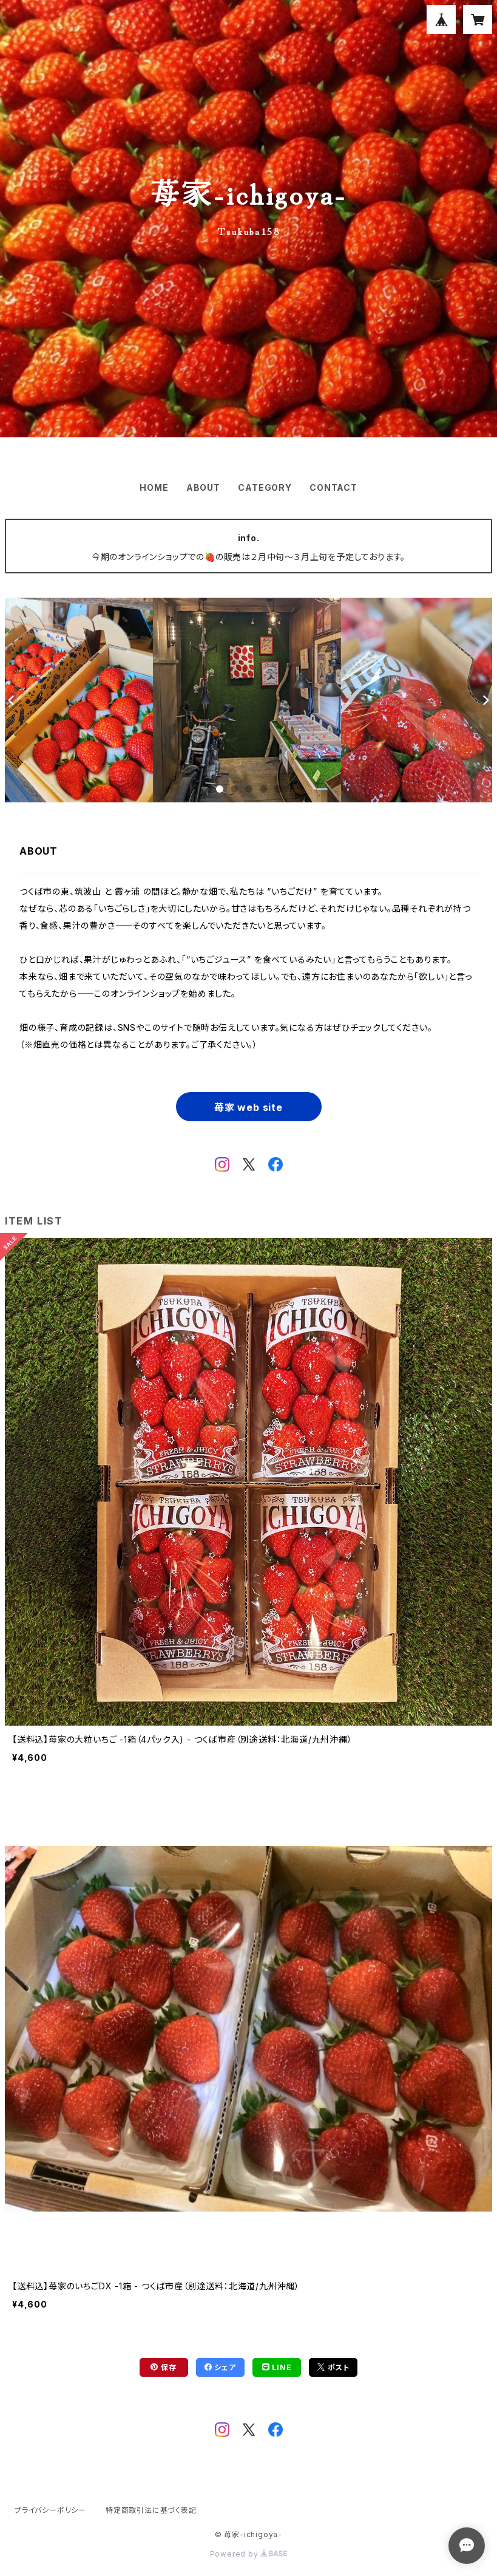 Image resolution: width=497 pixels, height=2576 pixels. Describe the element at coordinates (154, 487) in the screenshot. I see `HOME` at that location.